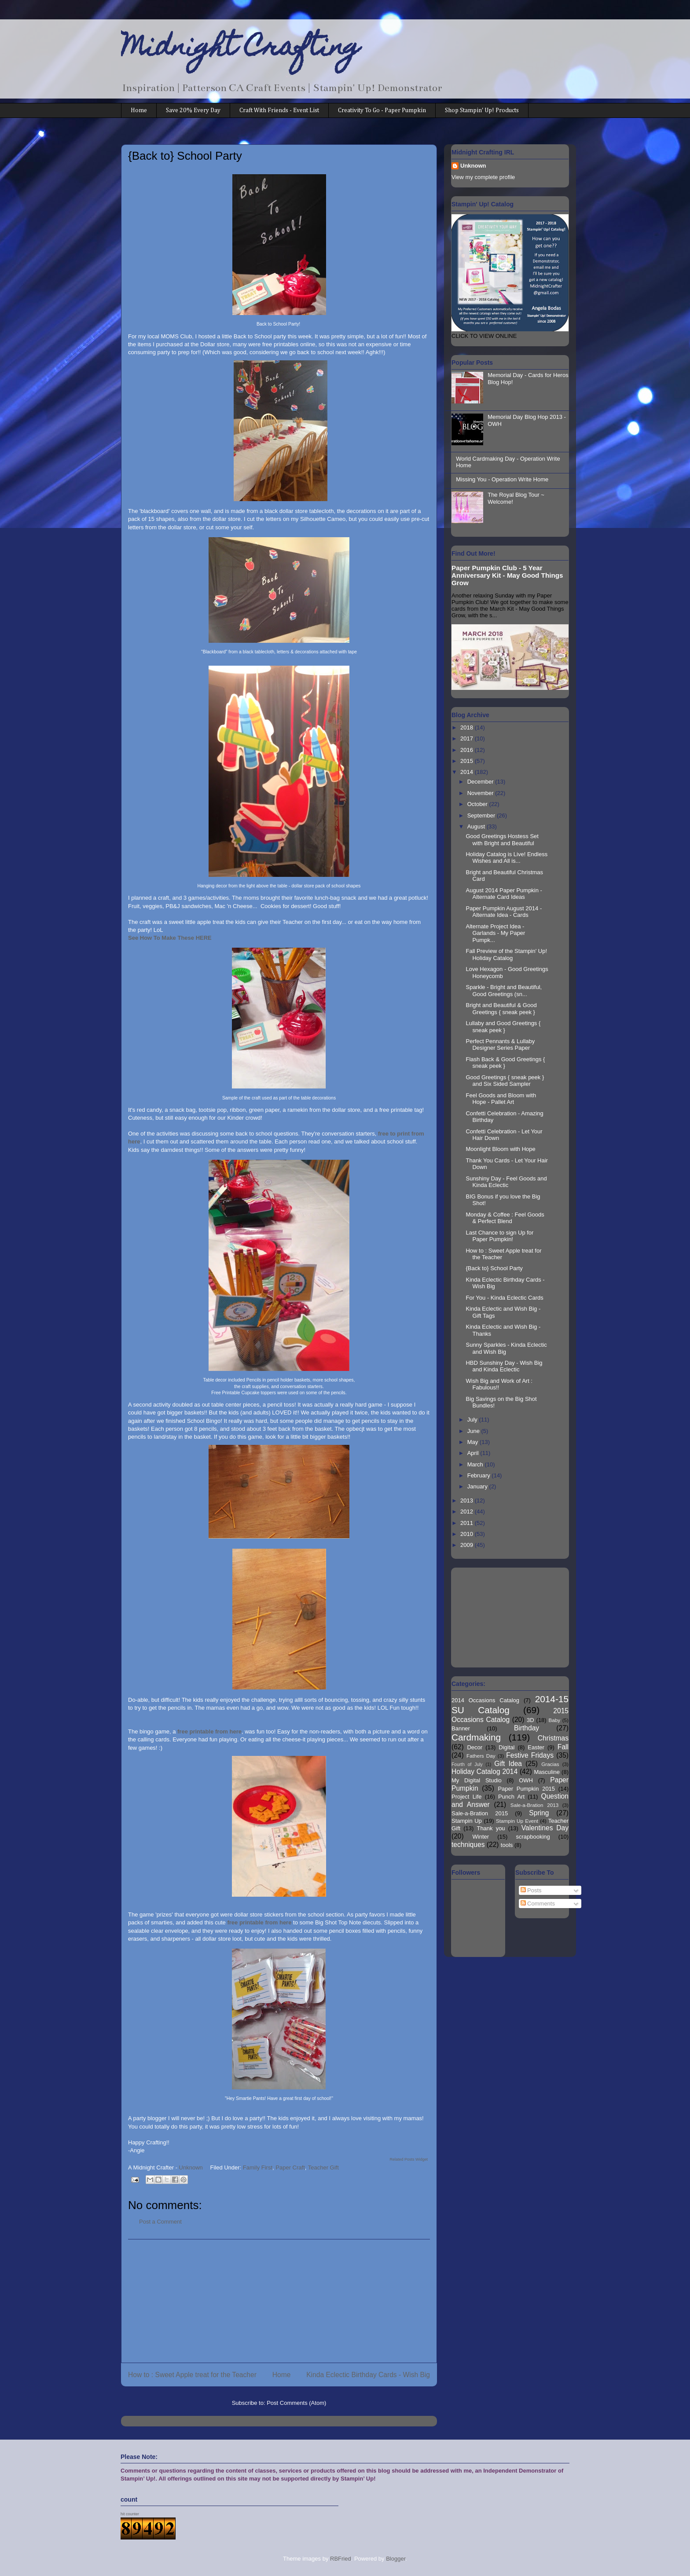 The image size is (690, 2576). Describe the element at coordinates (534, 1805) in the screenshot. I see `Sale-a-Bration 2013` at that location.